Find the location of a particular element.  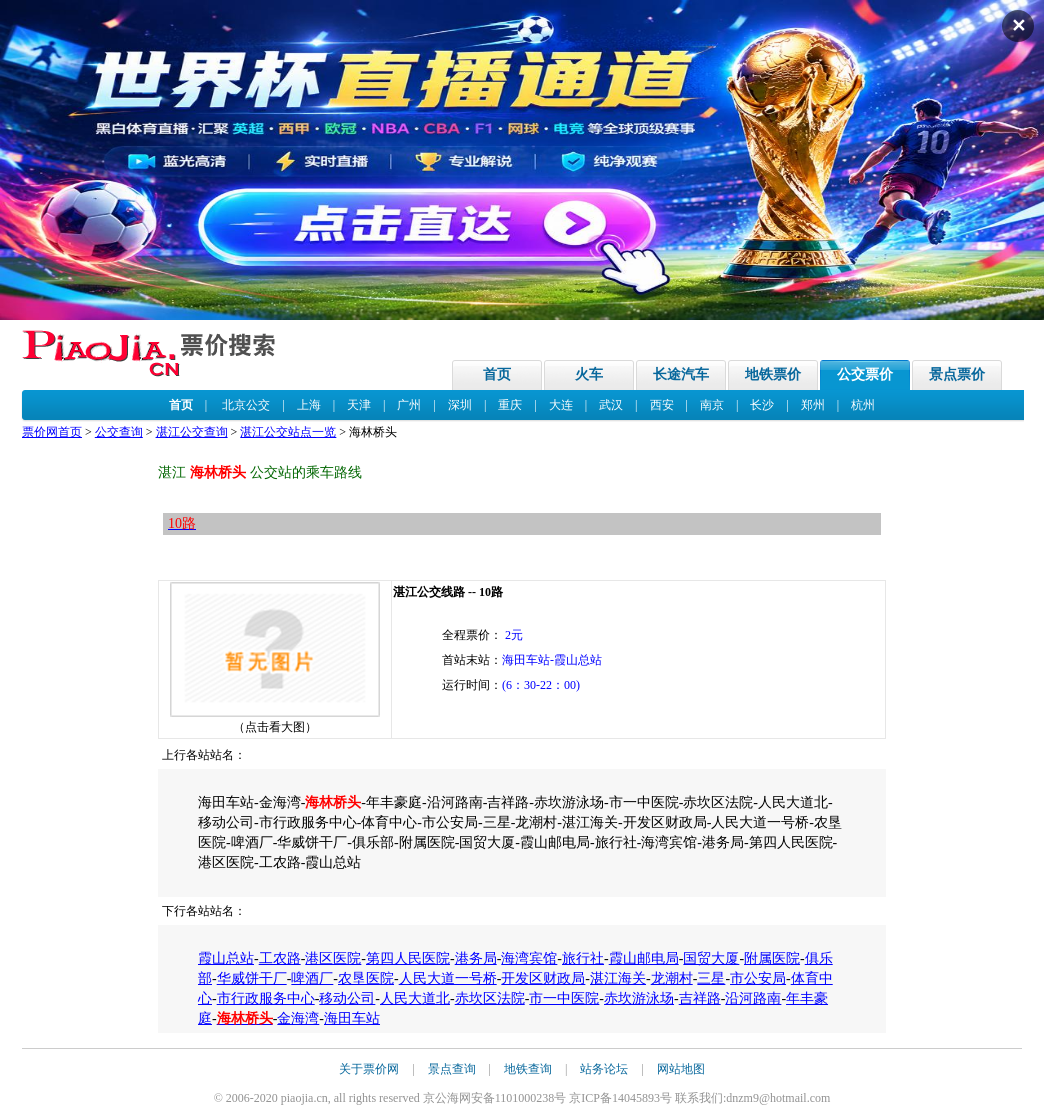

上海 is located at coordinates (309, 405).